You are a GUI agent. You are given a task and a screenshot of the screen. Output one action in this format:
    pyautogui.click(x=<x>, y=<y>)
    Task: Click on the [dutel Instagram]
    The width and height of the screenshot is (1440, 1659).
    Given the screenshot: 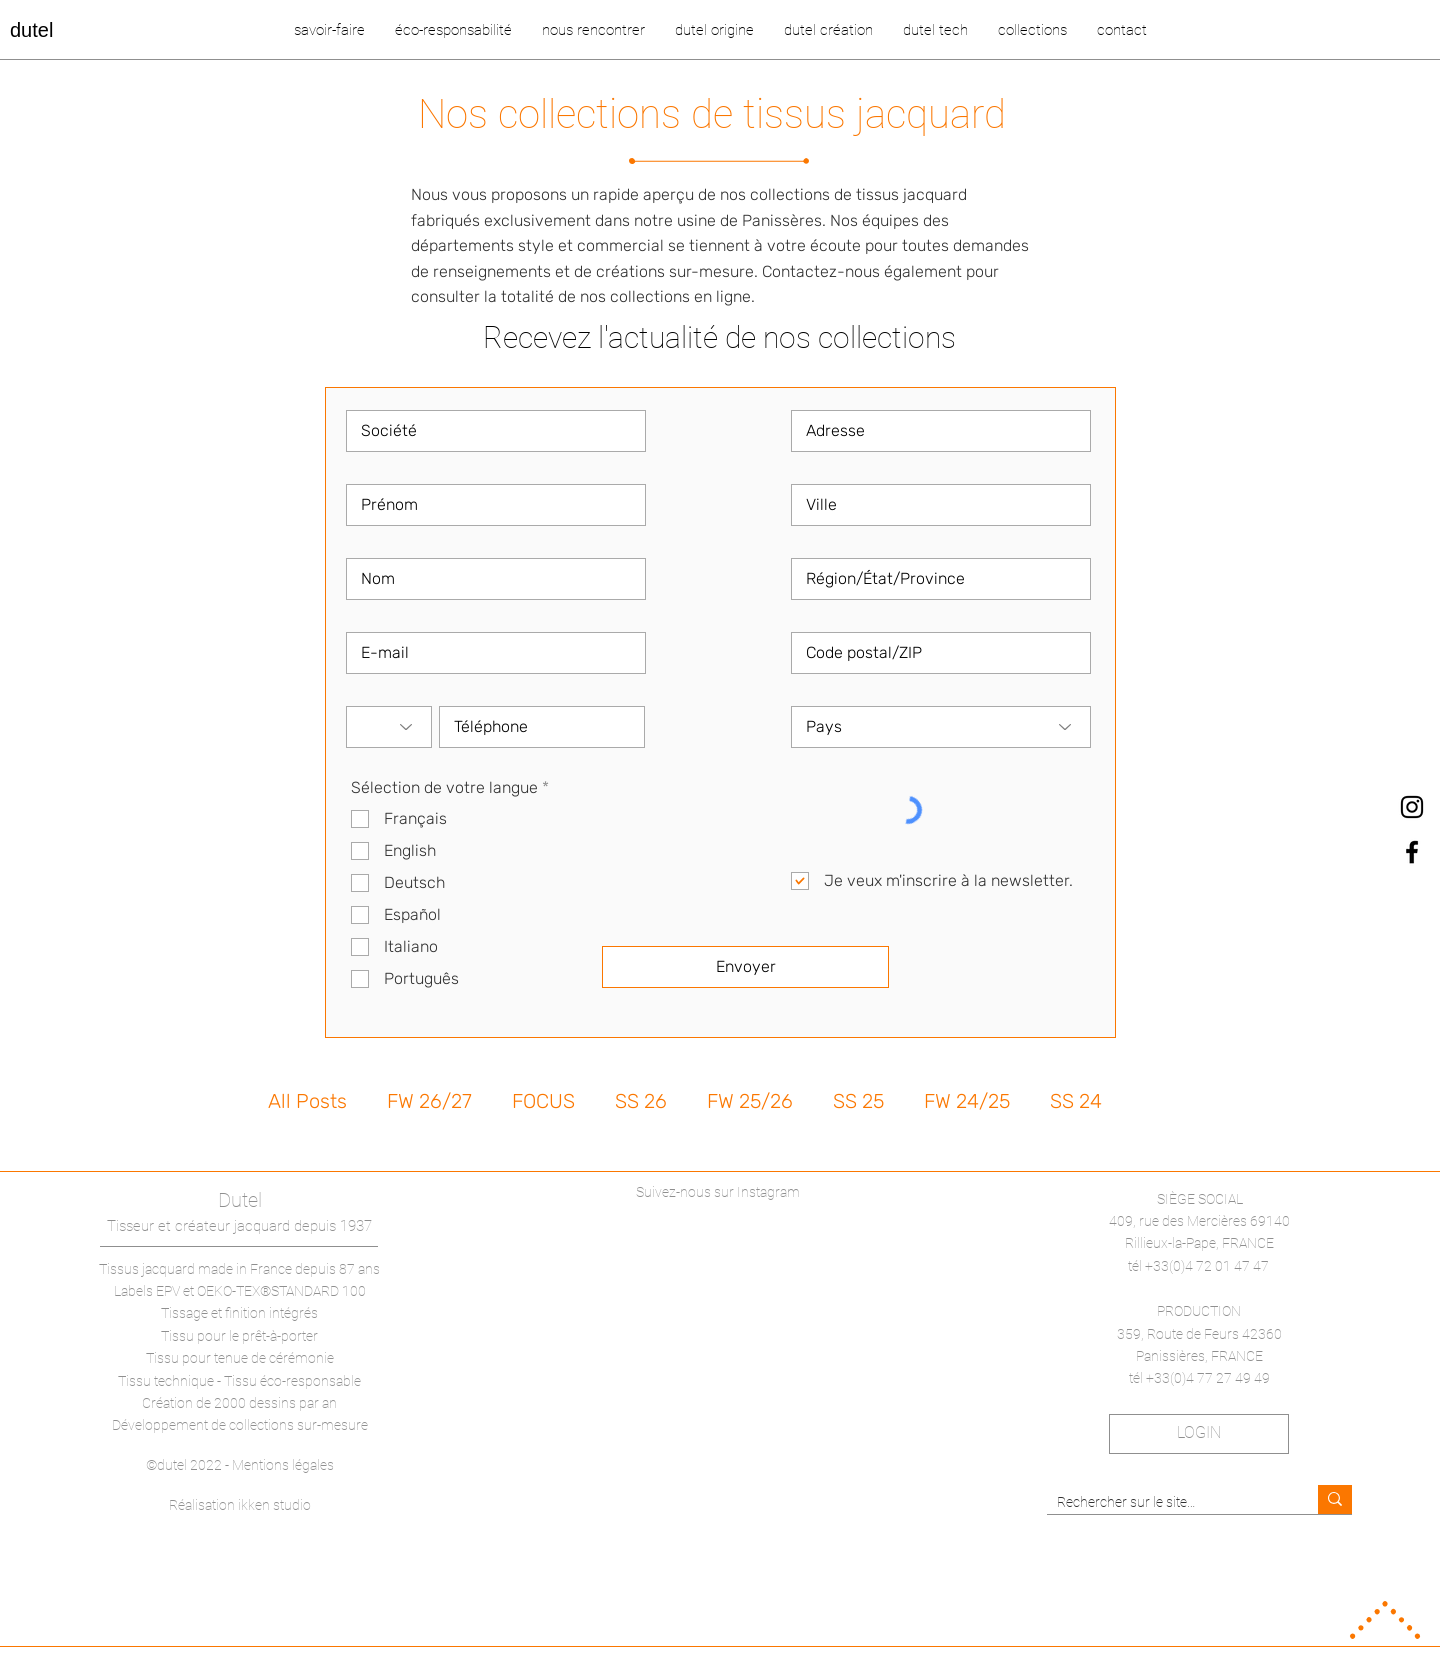 What is the action you would take?
    pyautogui.click(x=1412, y=807)
    